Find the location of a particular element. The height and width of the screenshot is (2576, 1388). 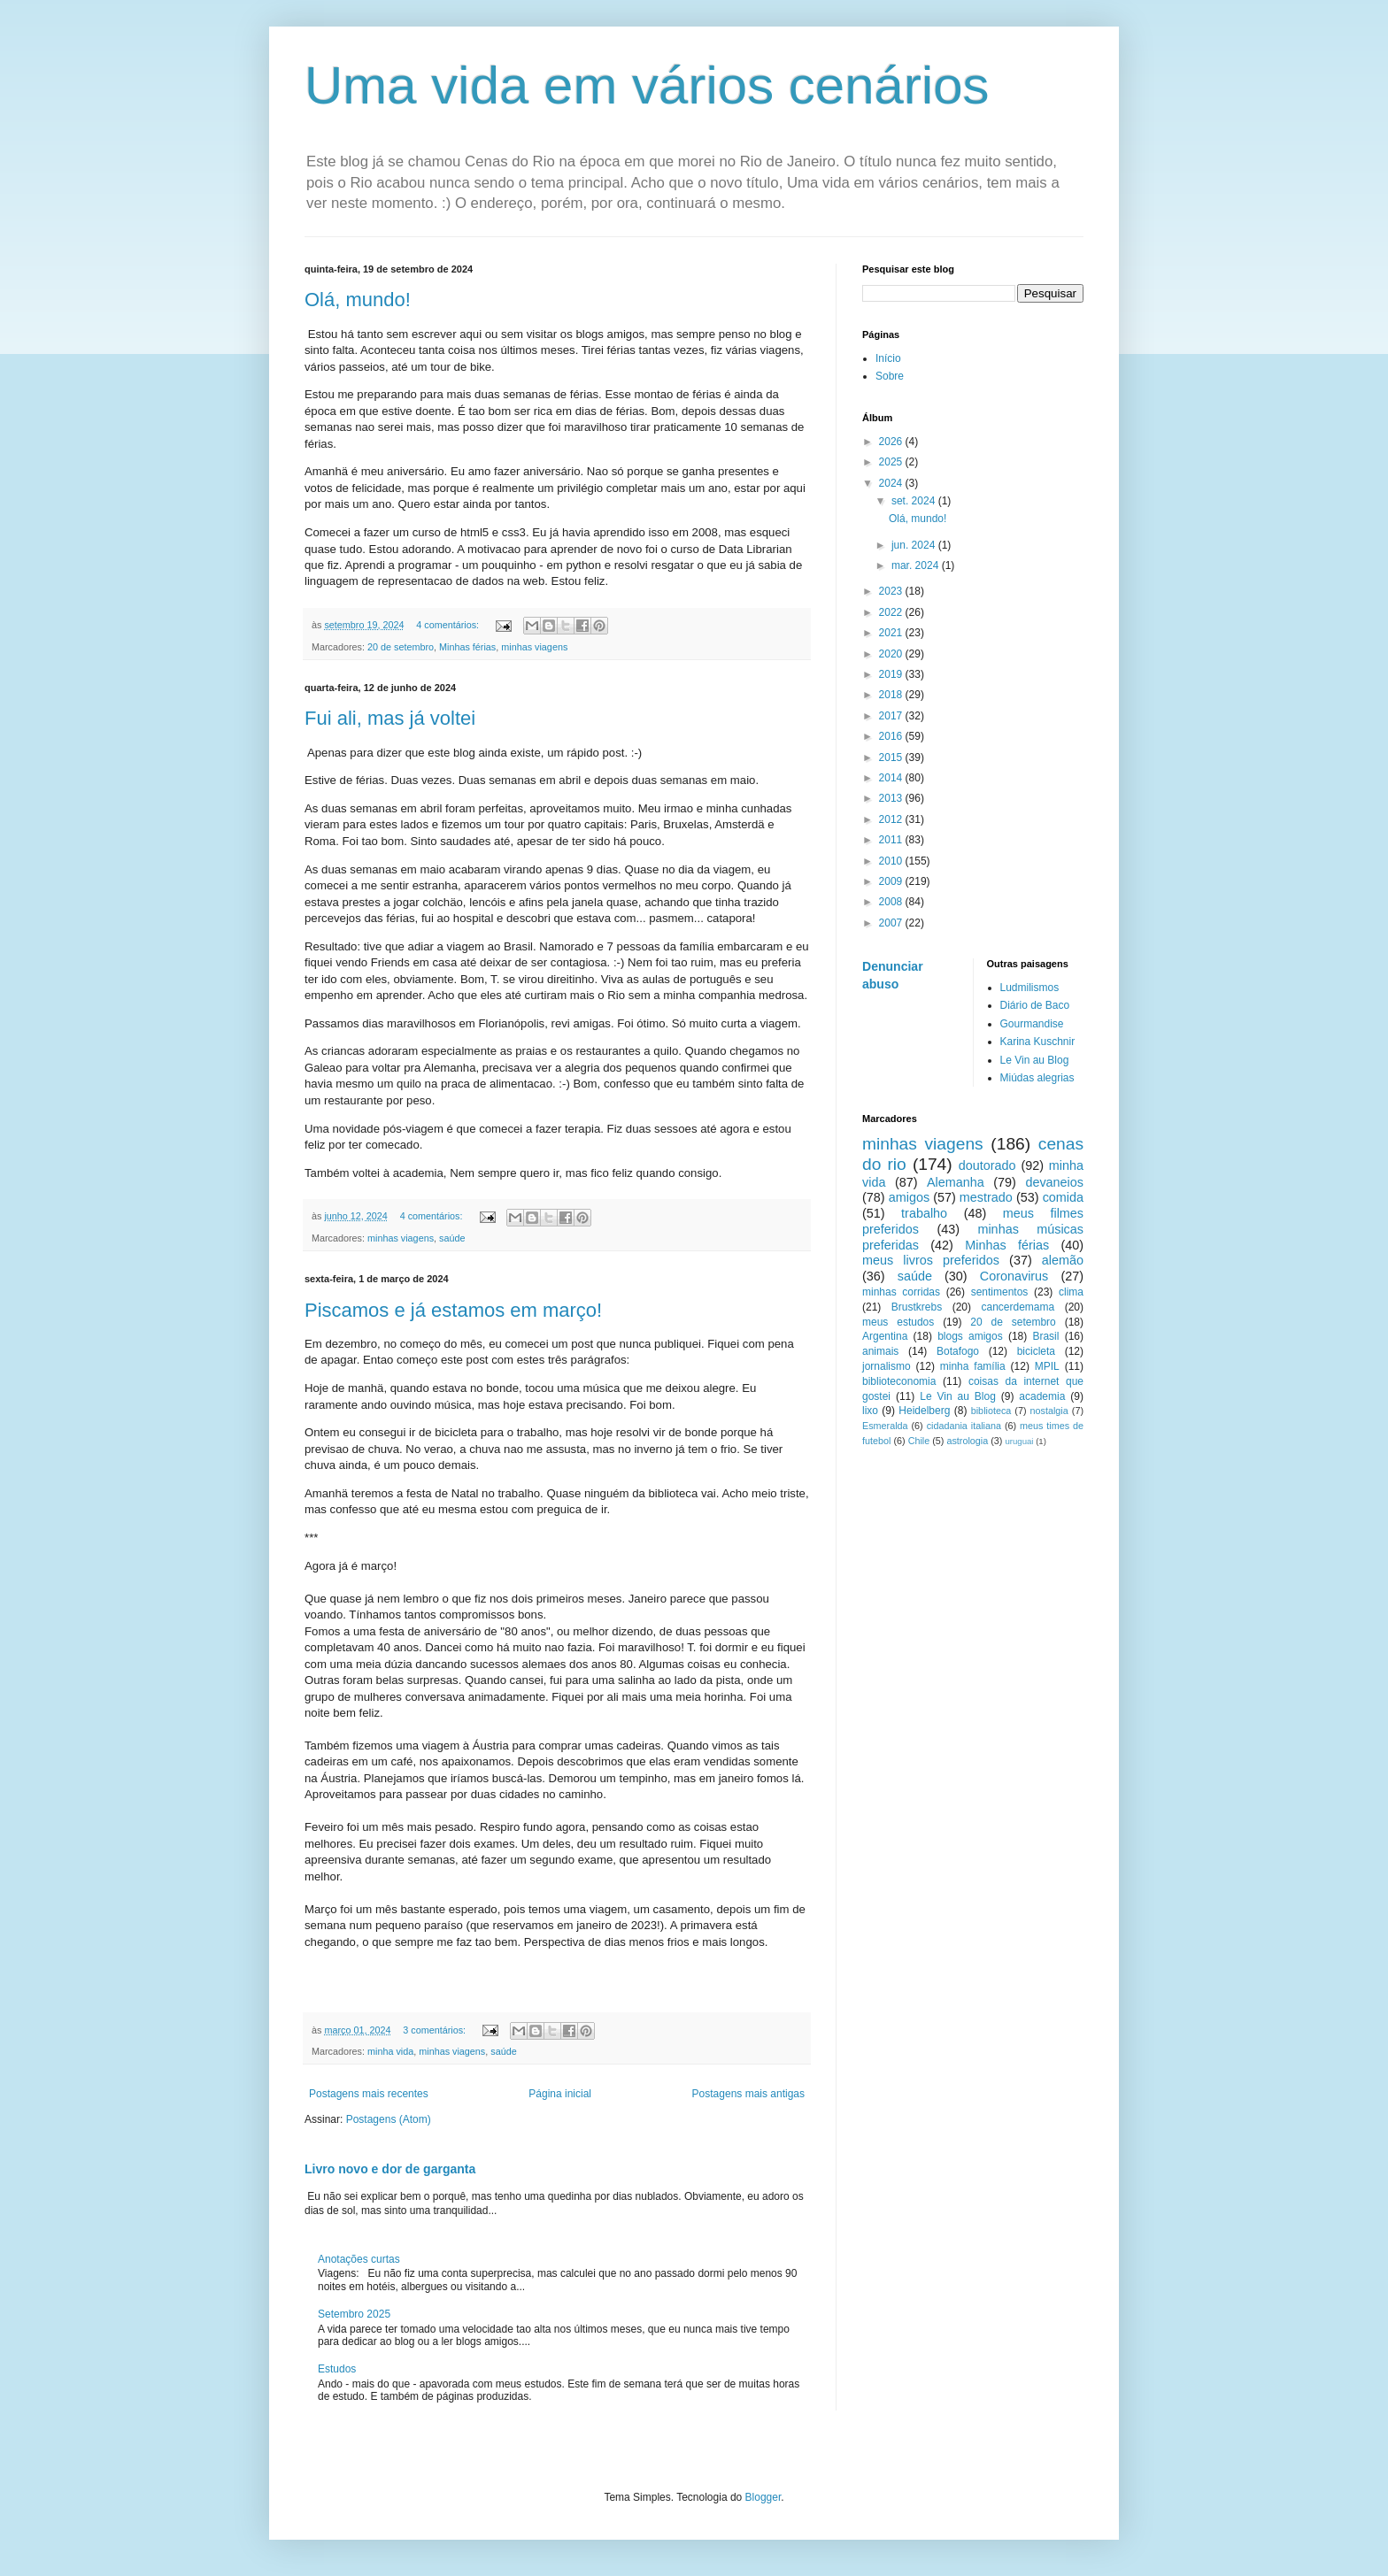

devaneios is located at coordinates (1054, 1182).